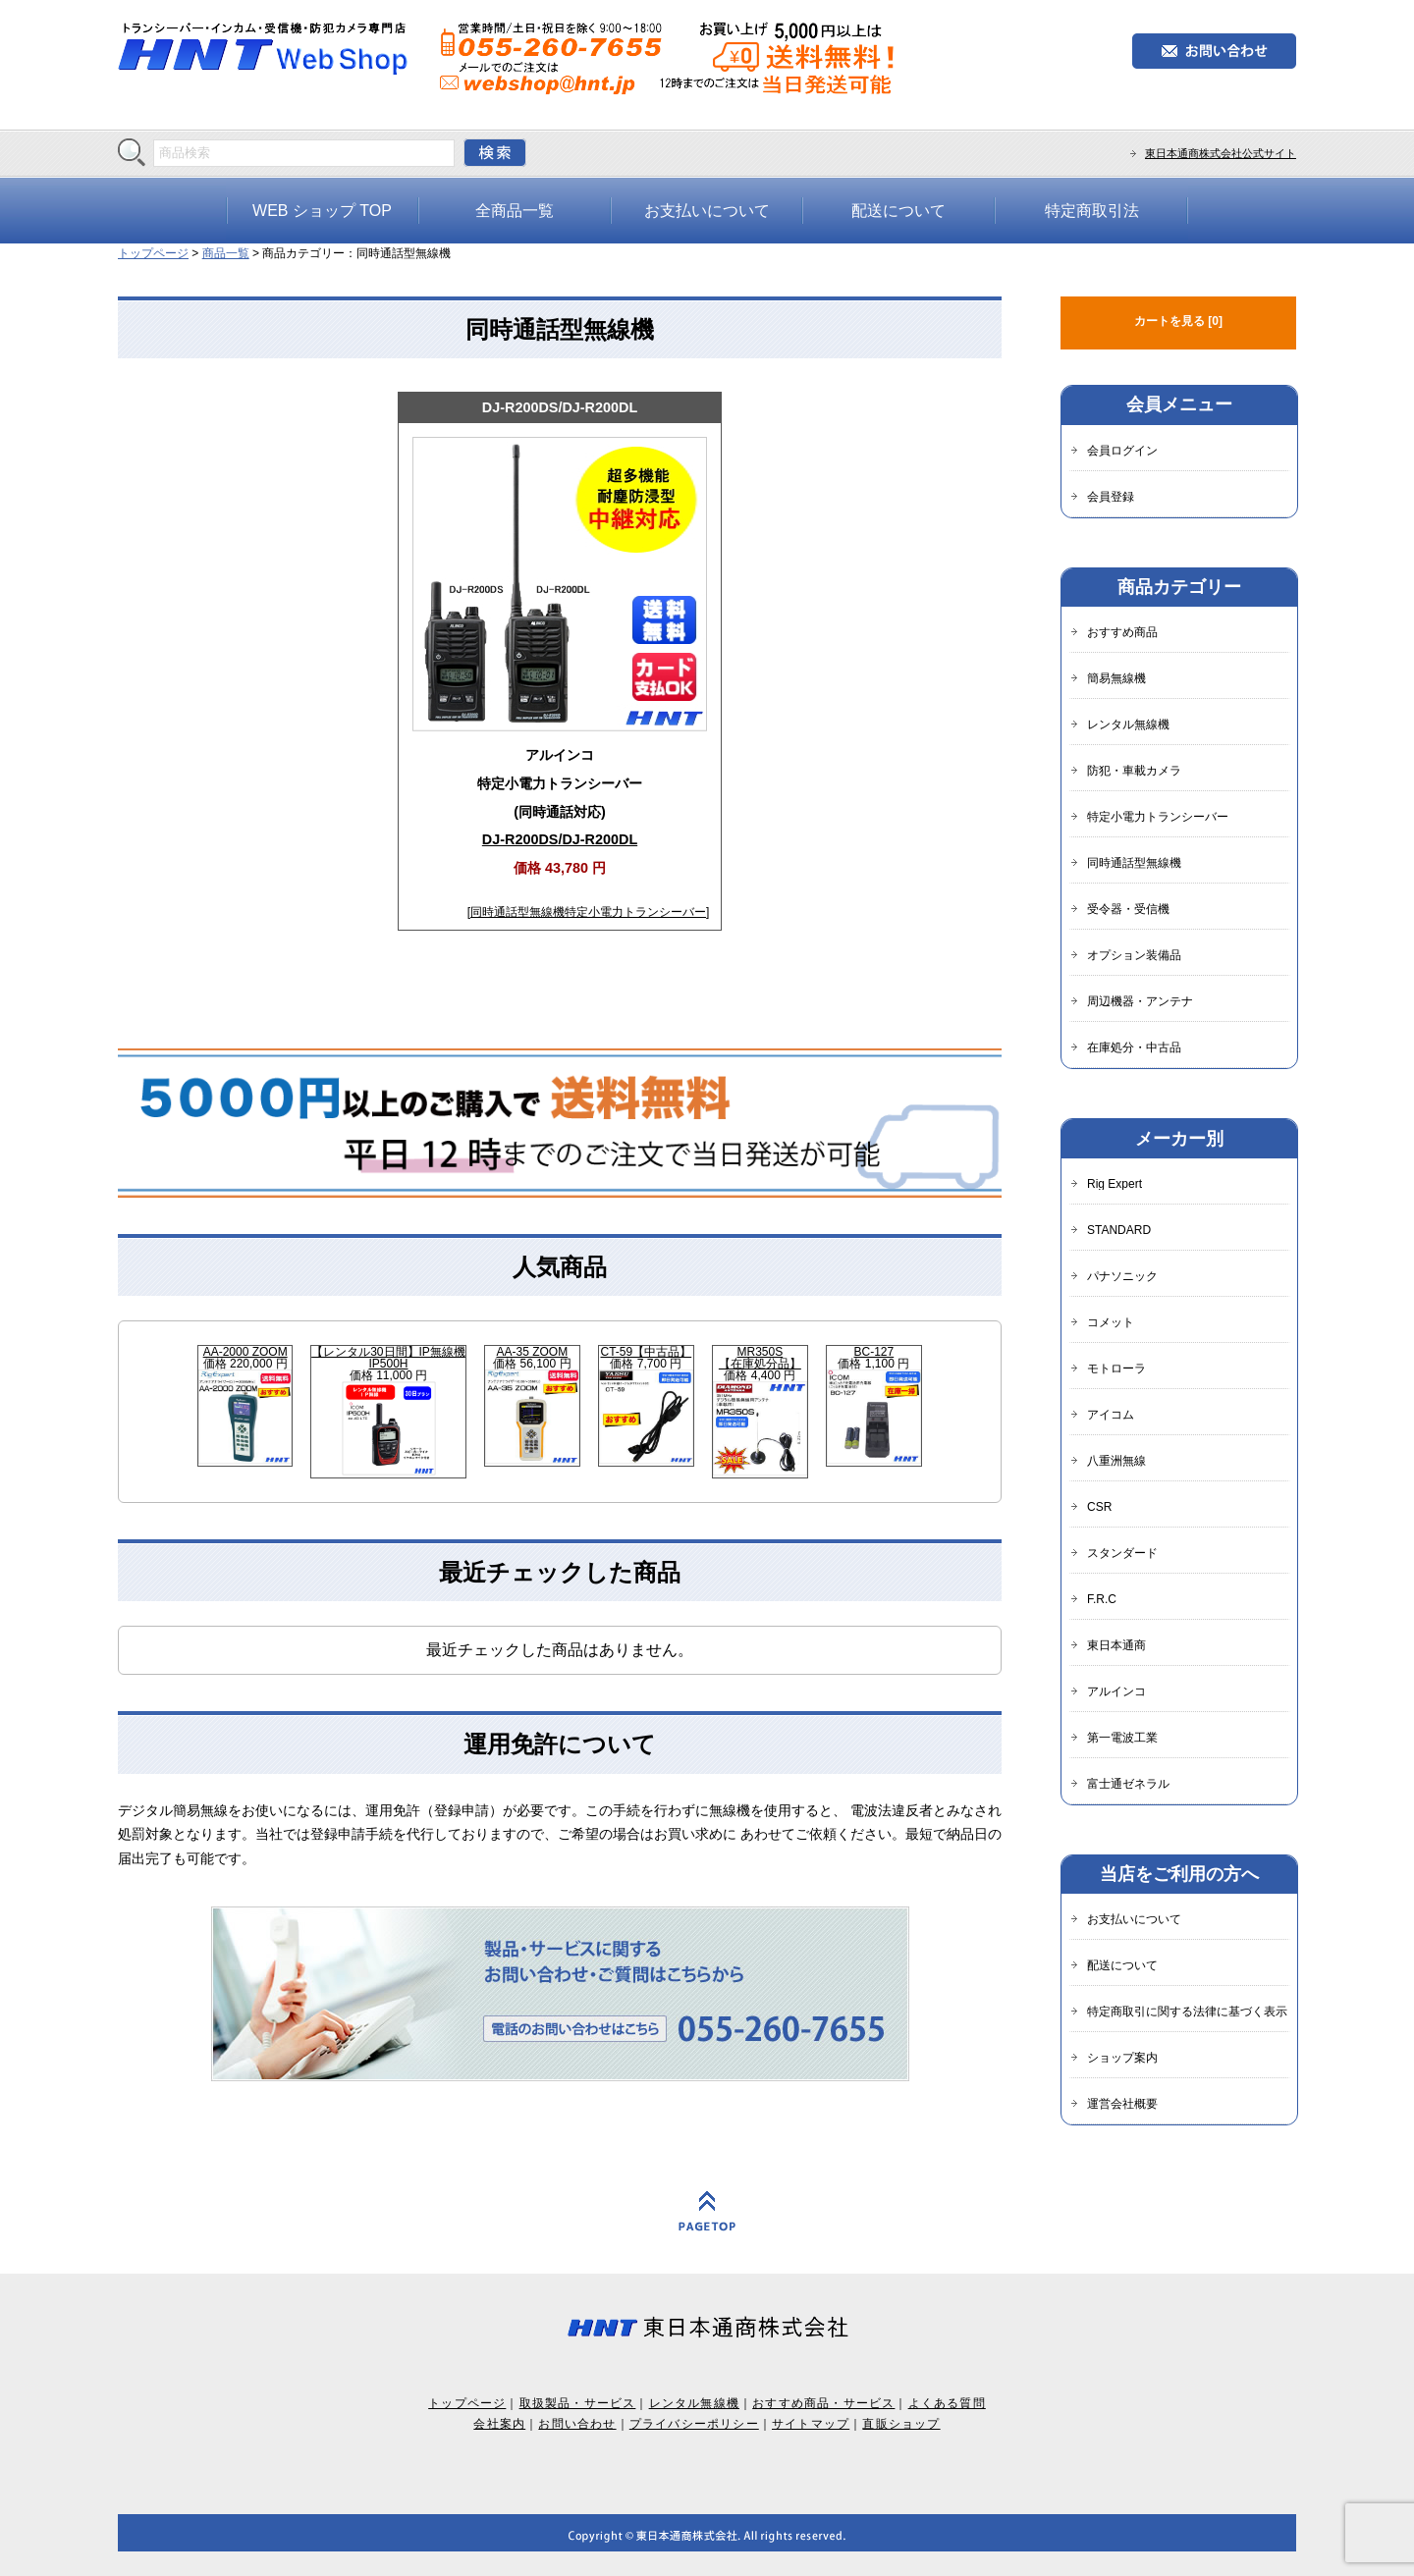 This screenshot has height=2576, width=1414. I want to click on お問い合わせ, so click(577, 2424).